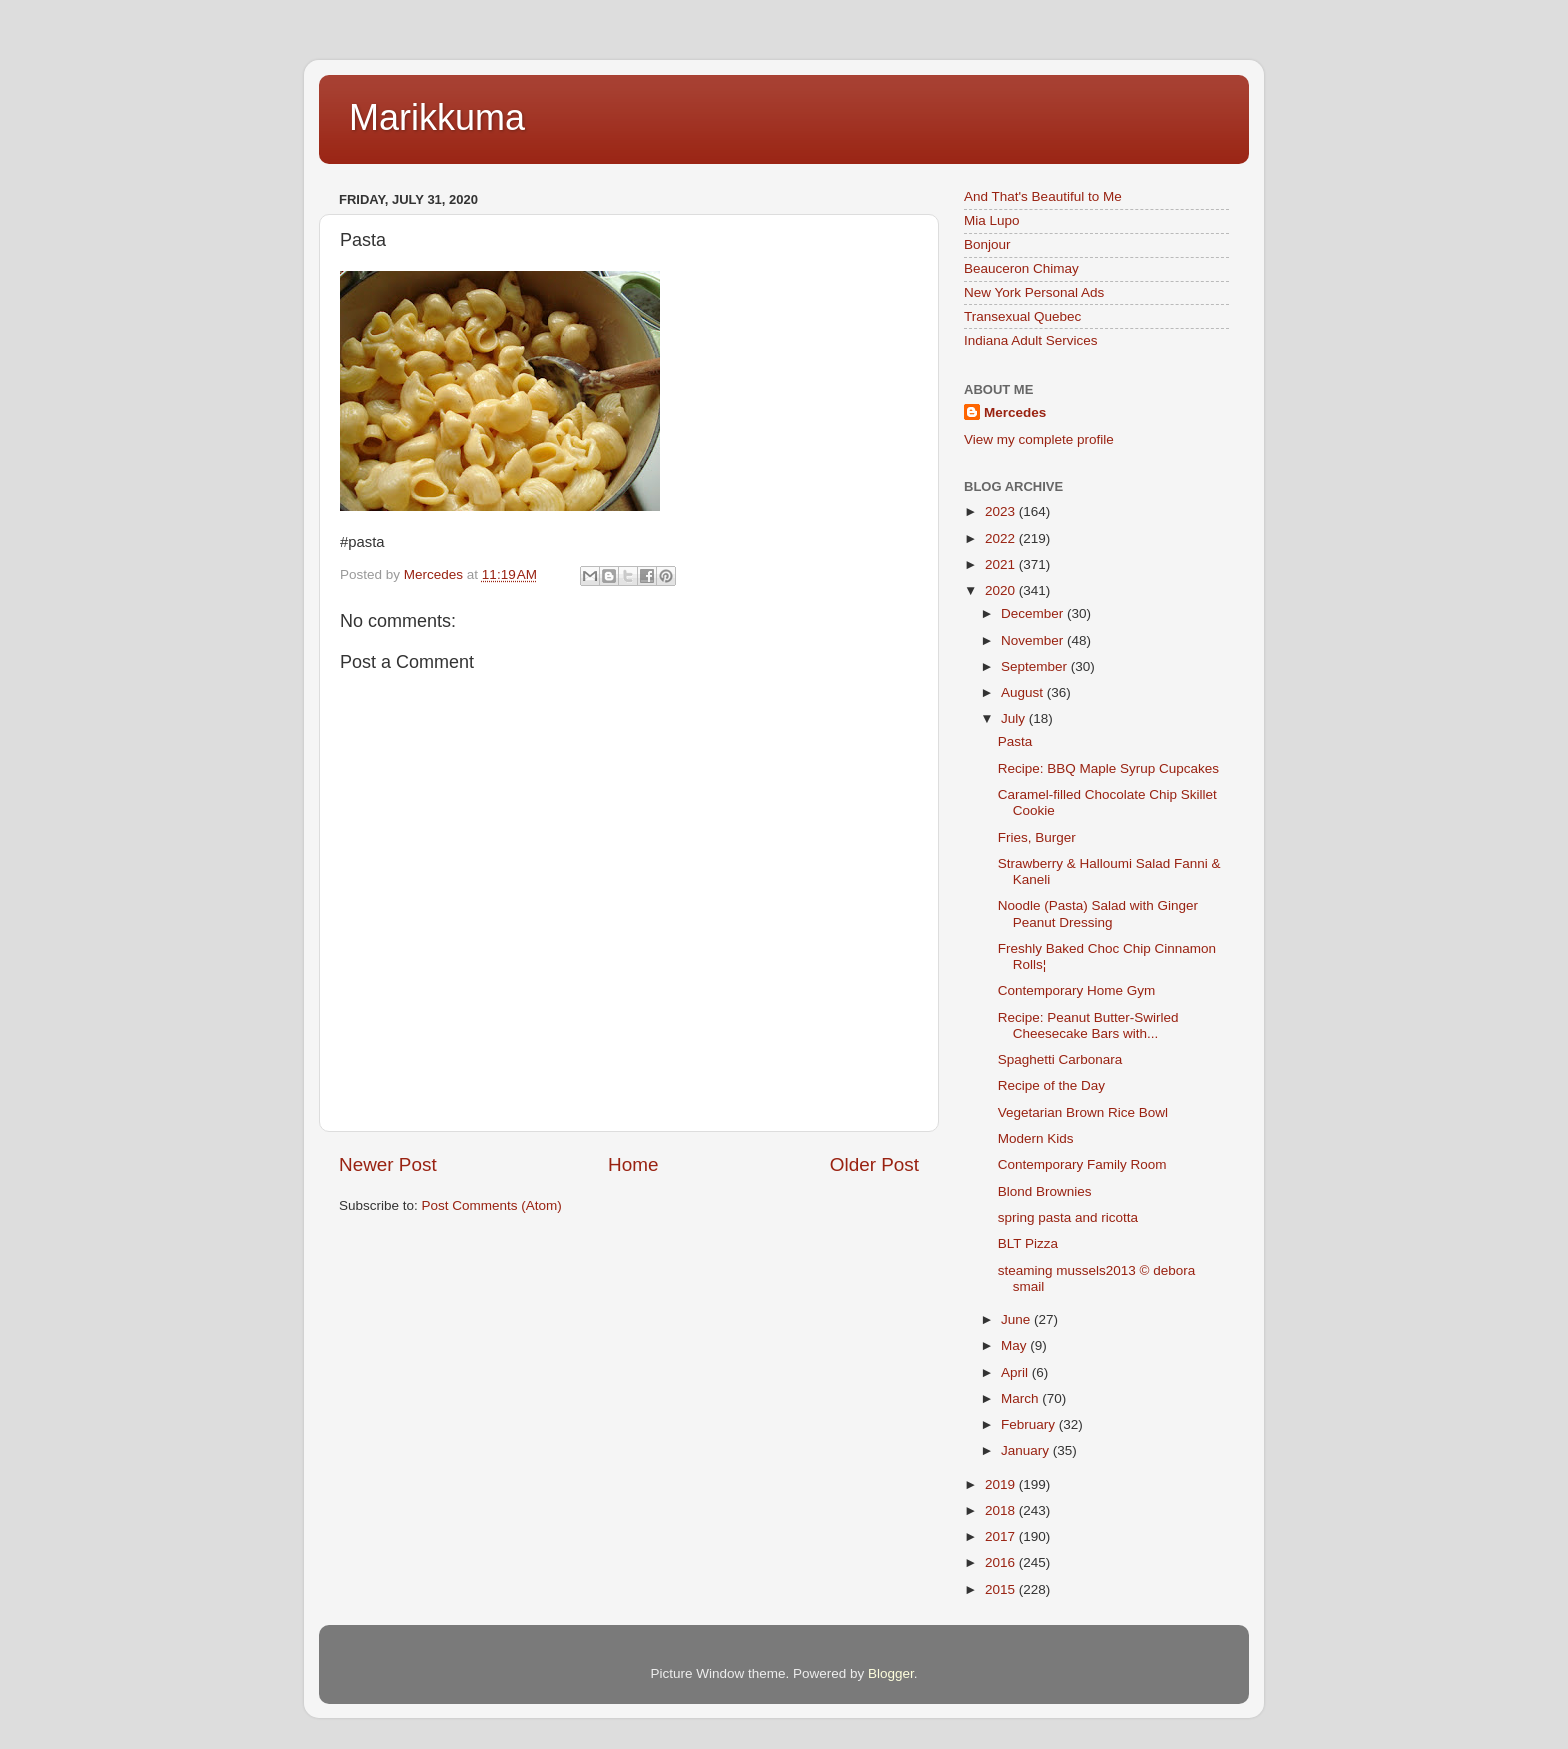 This screenshot has width=1568, height=1749. Describe the element at coordinates (1016, 1372) in the screenshot. I see `April` at that location.